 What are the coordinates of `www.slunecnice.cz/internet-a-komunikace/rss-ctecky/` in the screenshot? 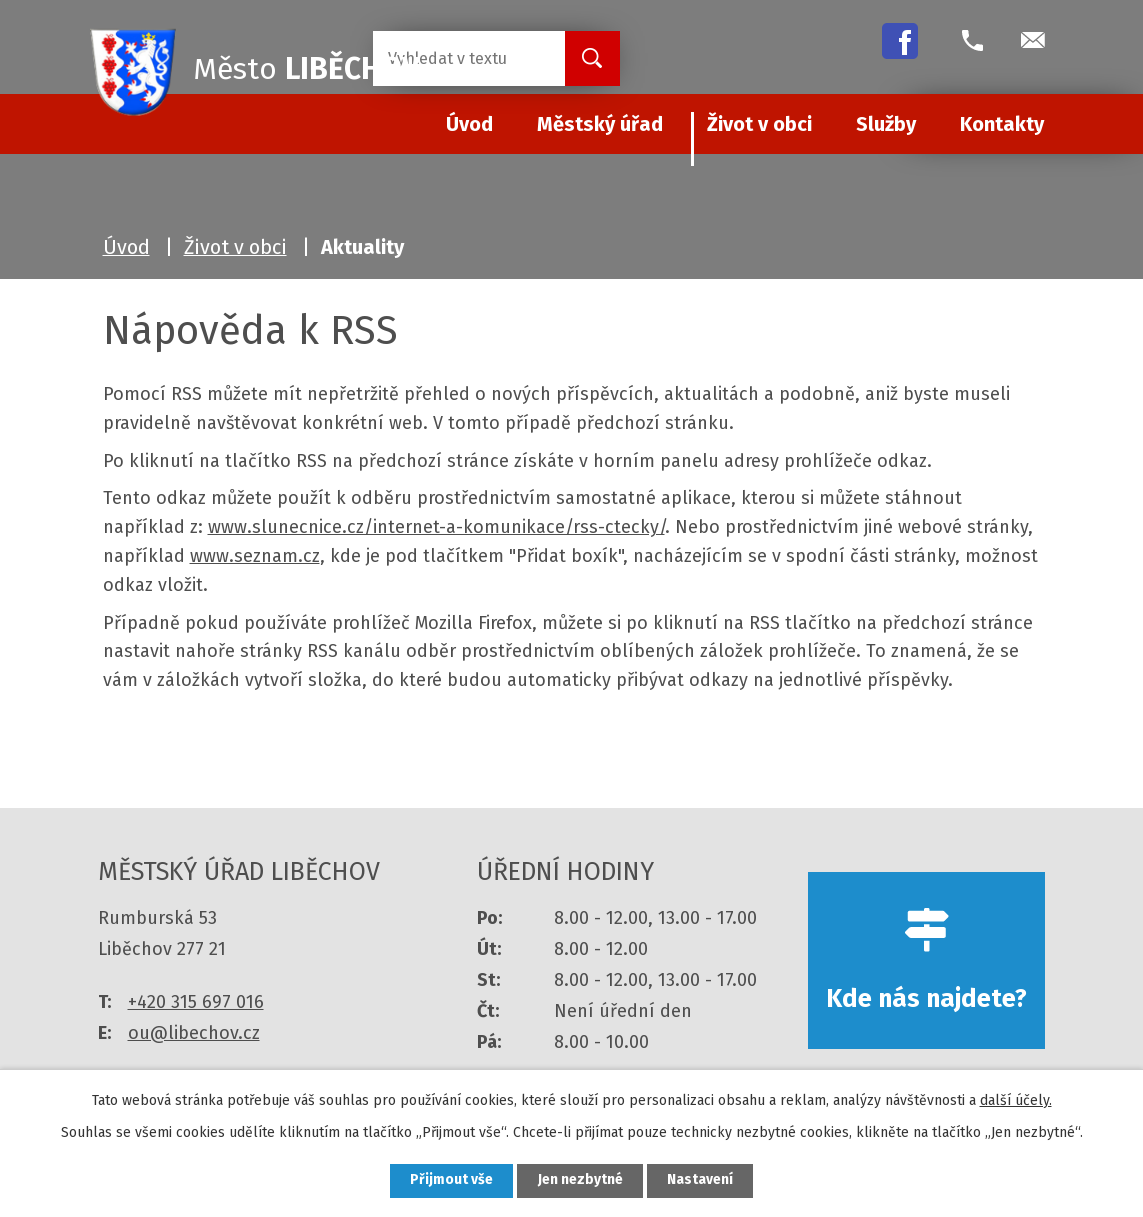 It's located at (436, 527).